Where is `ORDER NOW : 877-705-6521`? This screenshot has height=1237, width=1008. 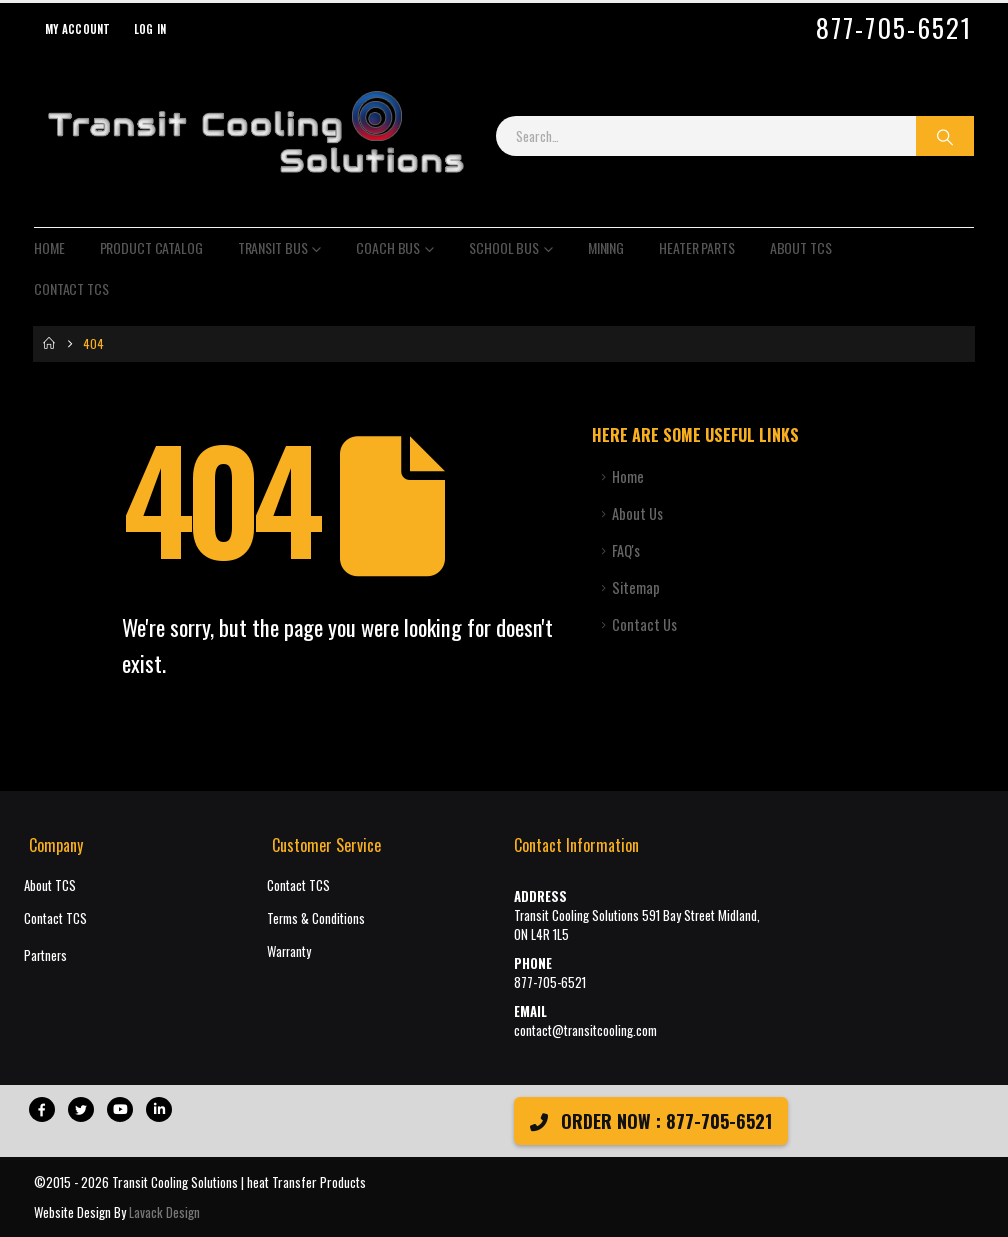 ORDER NOW : 877-705-6521 is located at coordinates (651, 1121).